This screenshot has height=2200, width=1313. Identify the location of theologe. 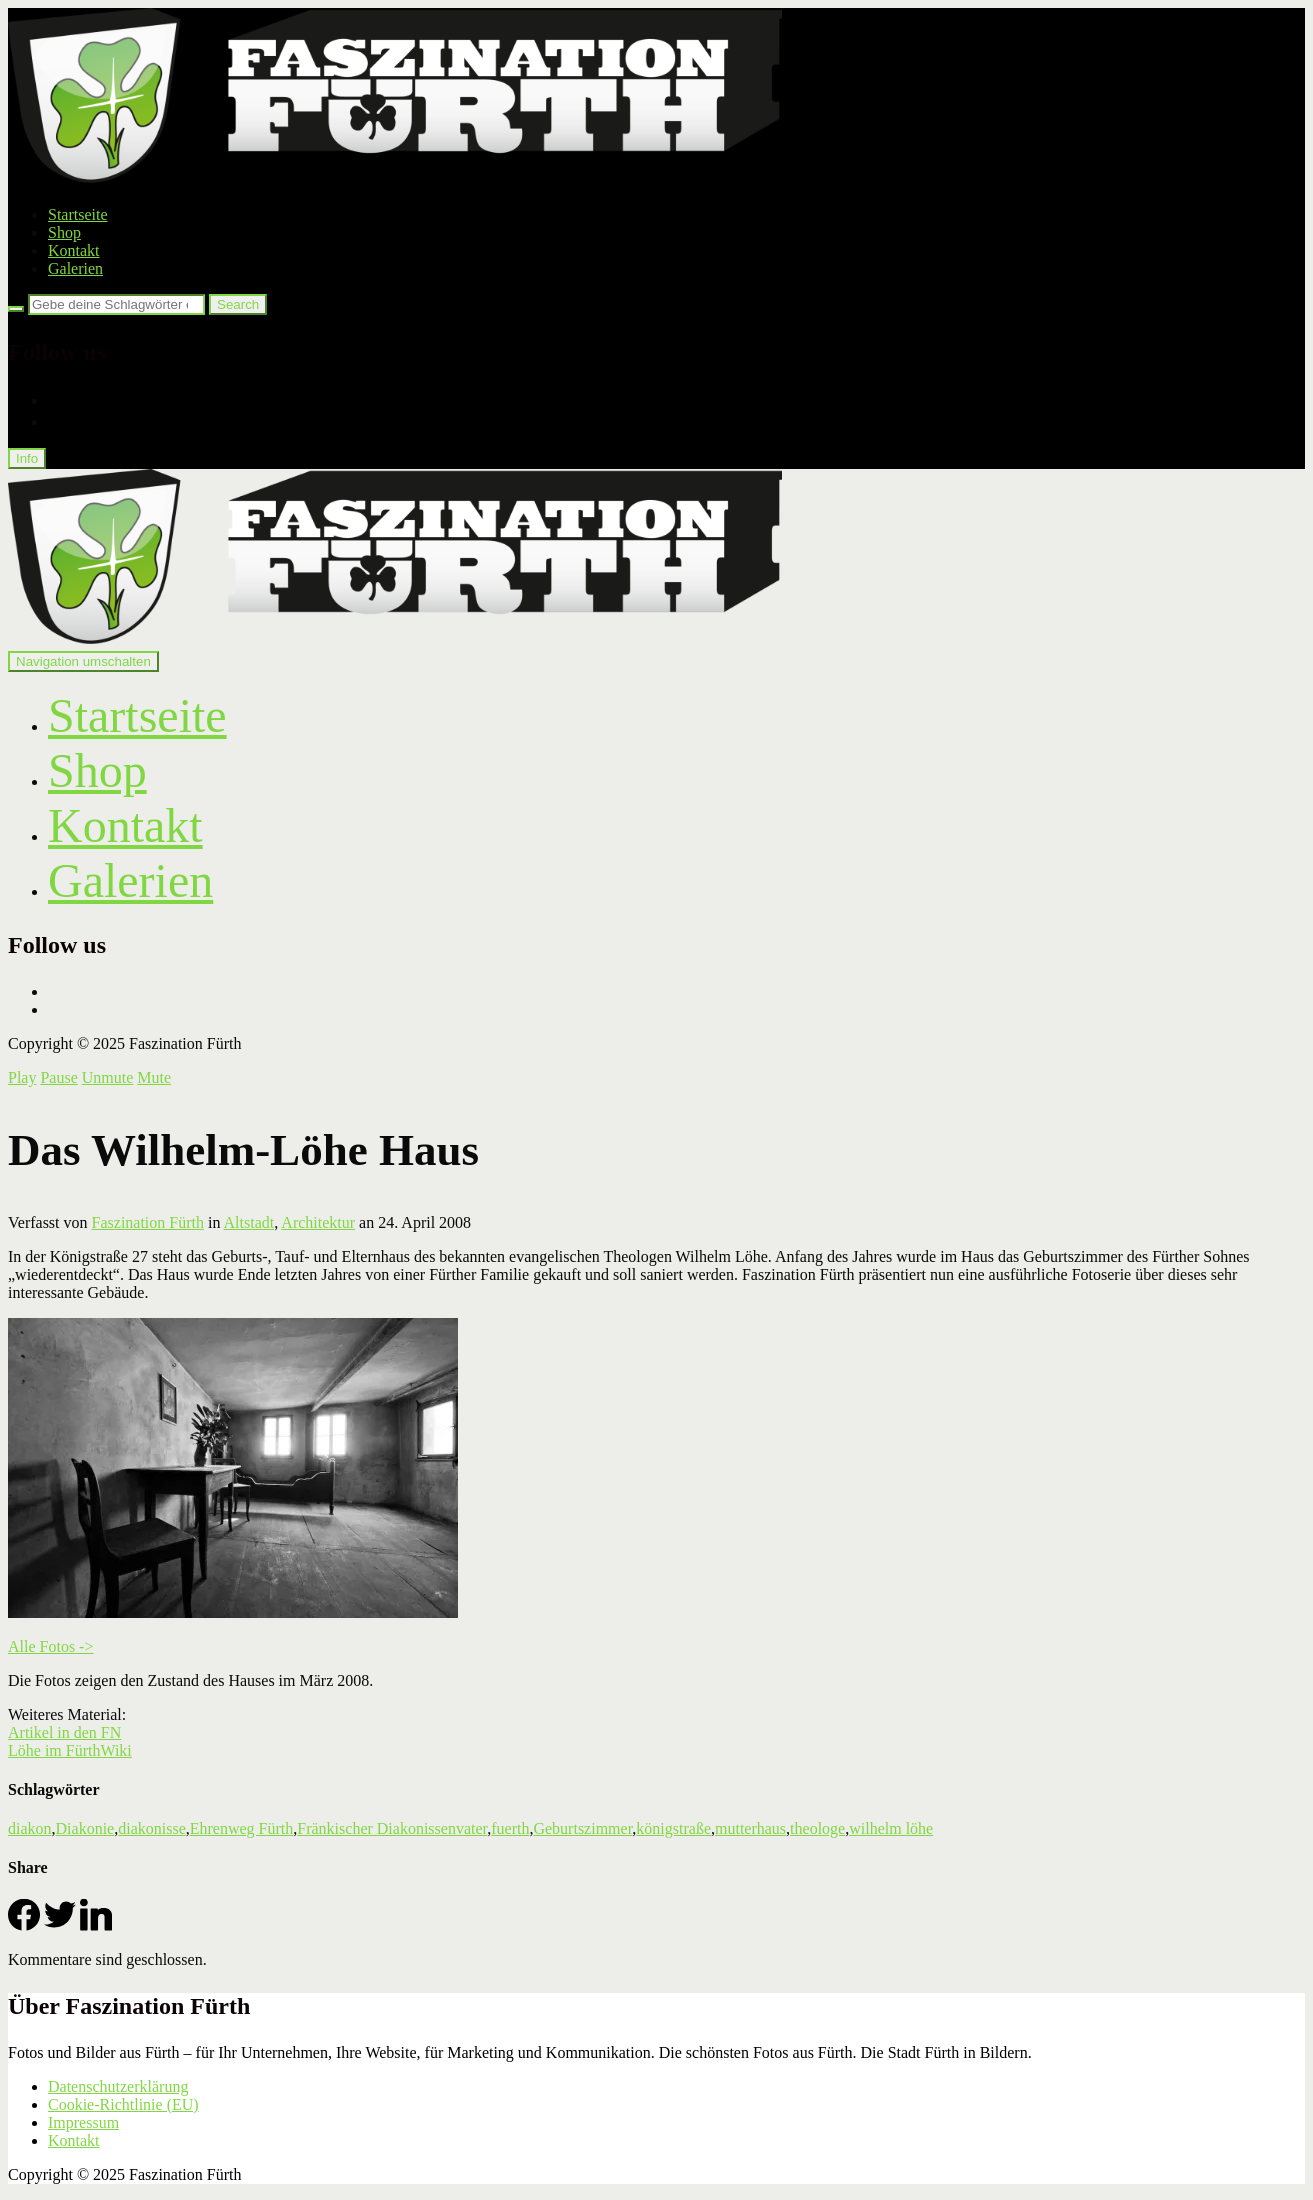
(817, 1828).